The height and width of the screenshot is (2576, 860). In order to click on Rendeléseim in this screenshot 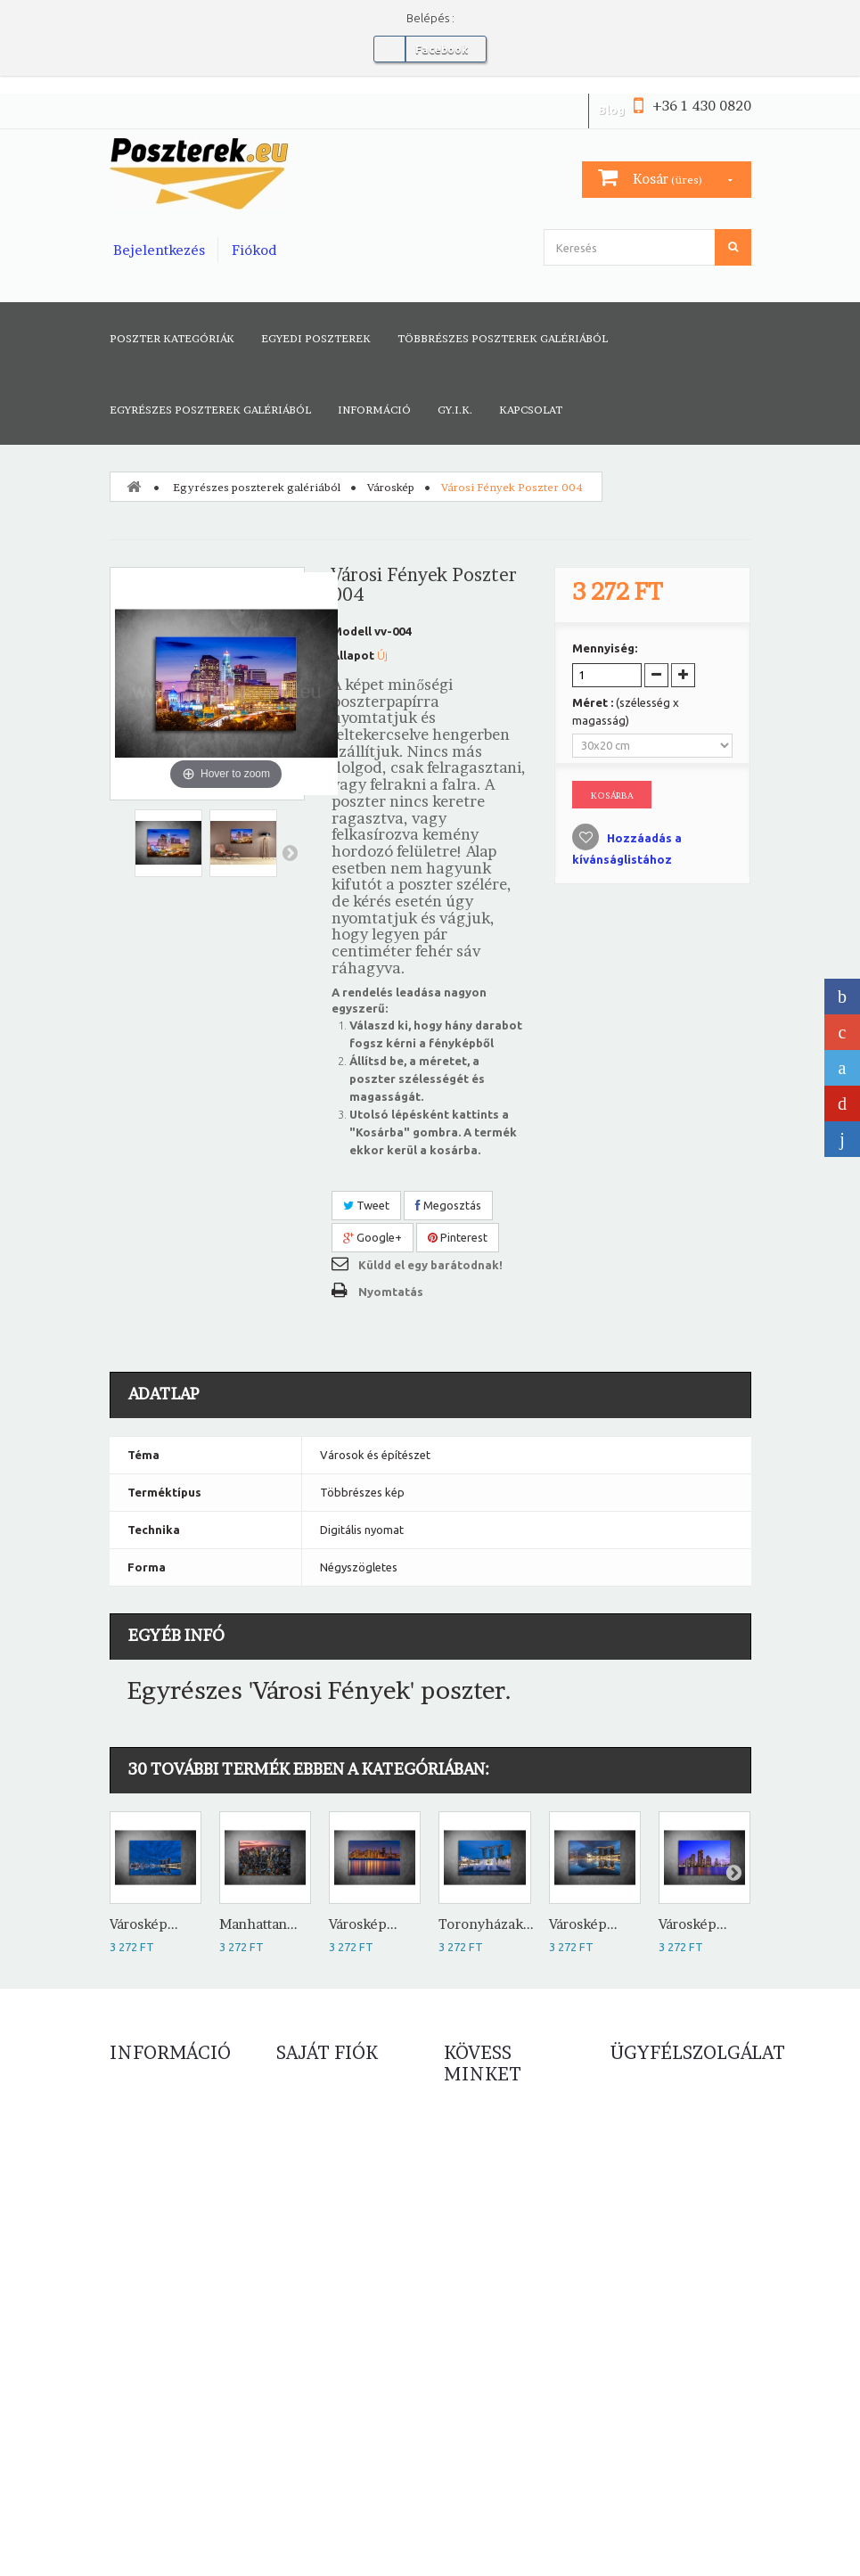, I will do `click(310, 2109)`.